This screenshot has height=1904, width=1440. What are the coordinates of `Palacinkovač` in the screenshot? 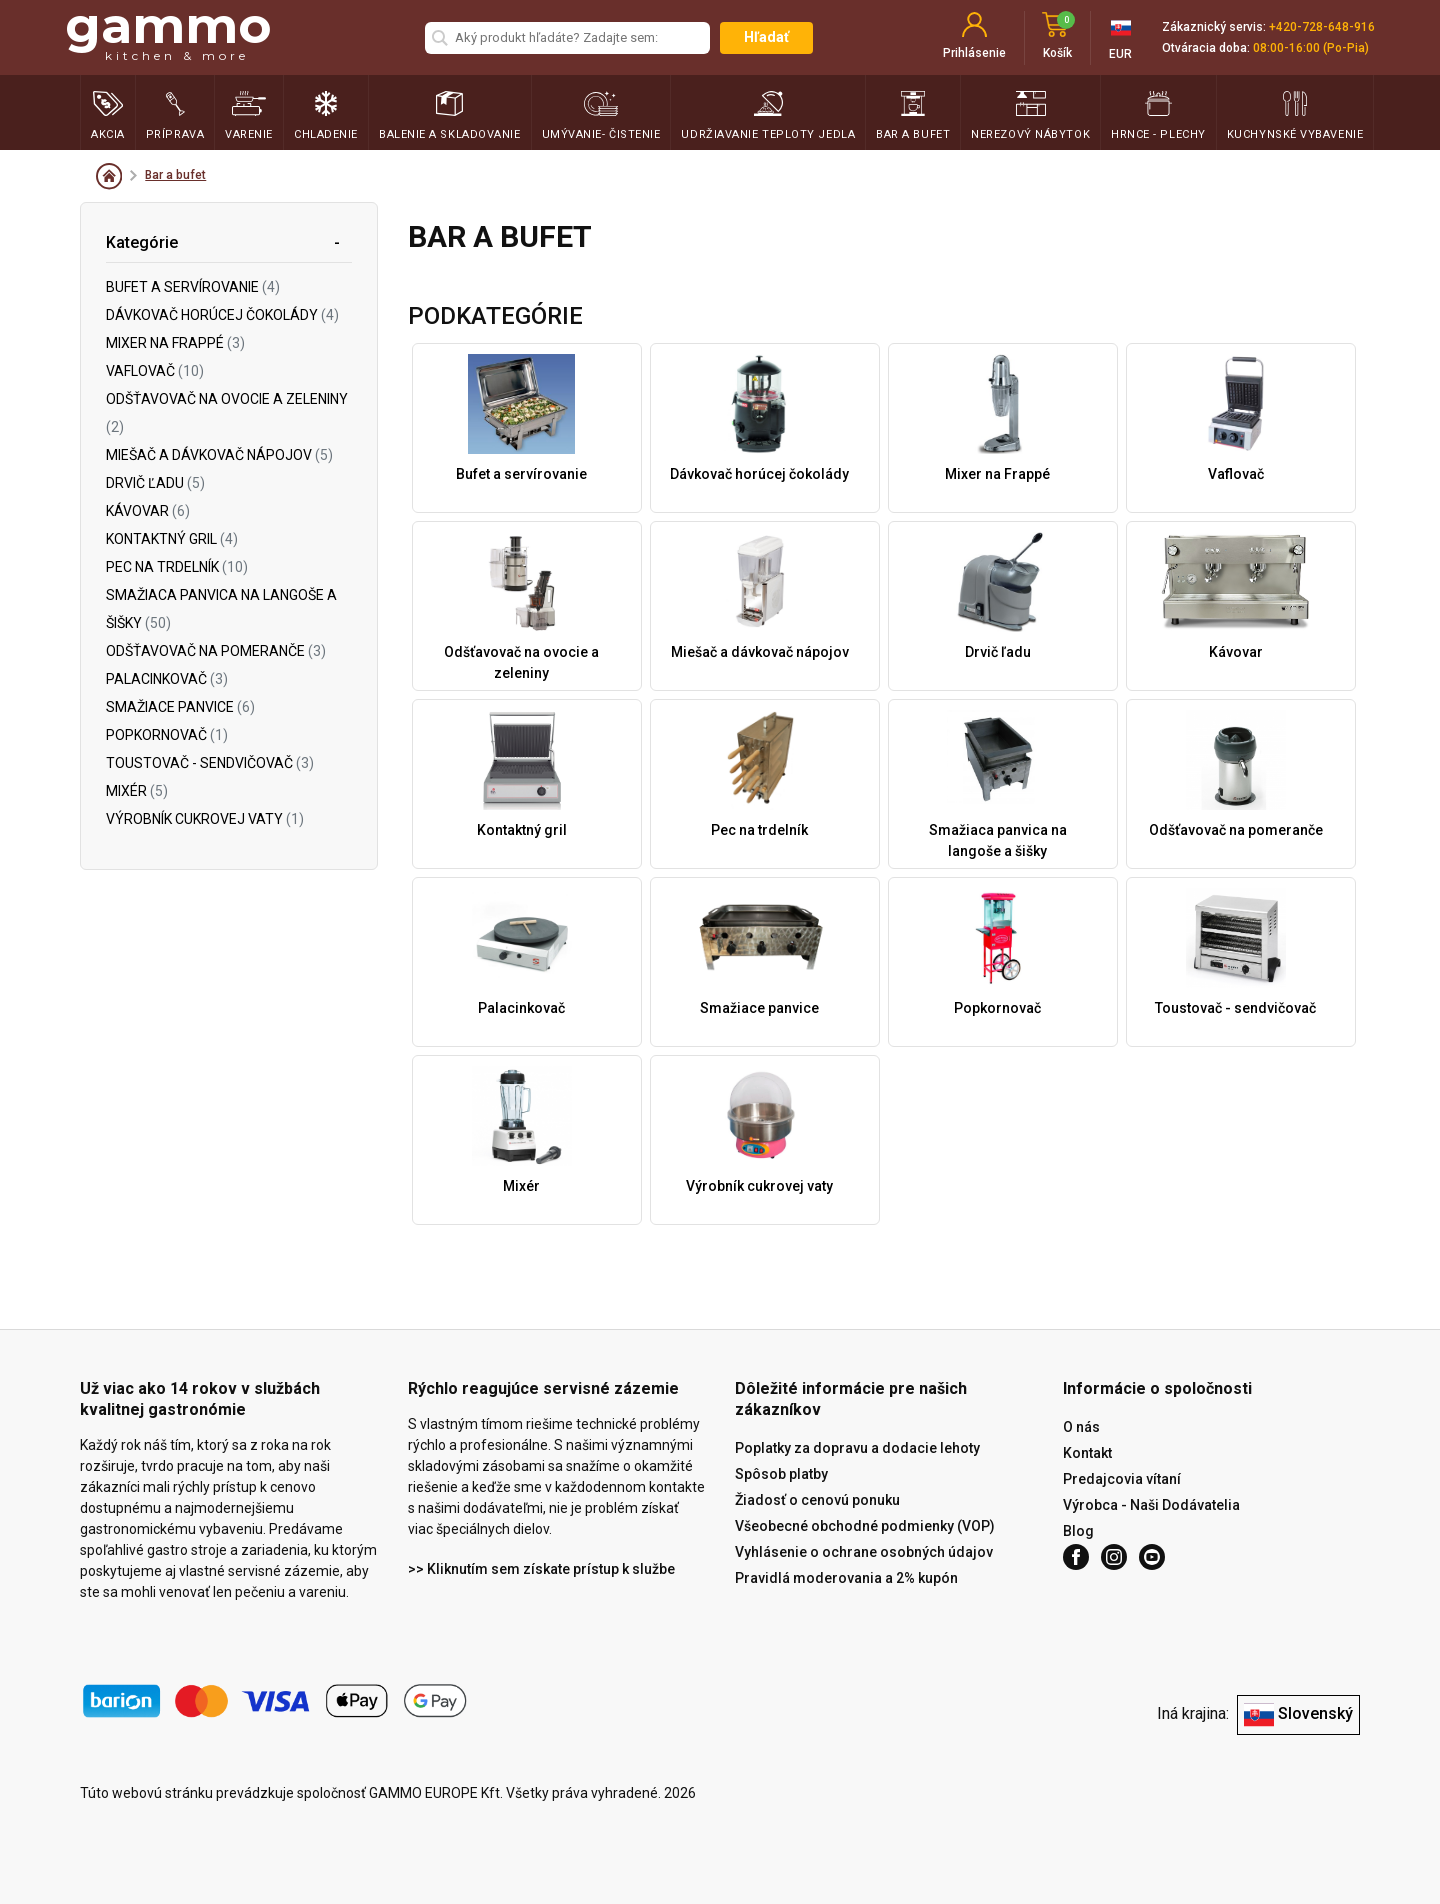 It's located at (167, 679).